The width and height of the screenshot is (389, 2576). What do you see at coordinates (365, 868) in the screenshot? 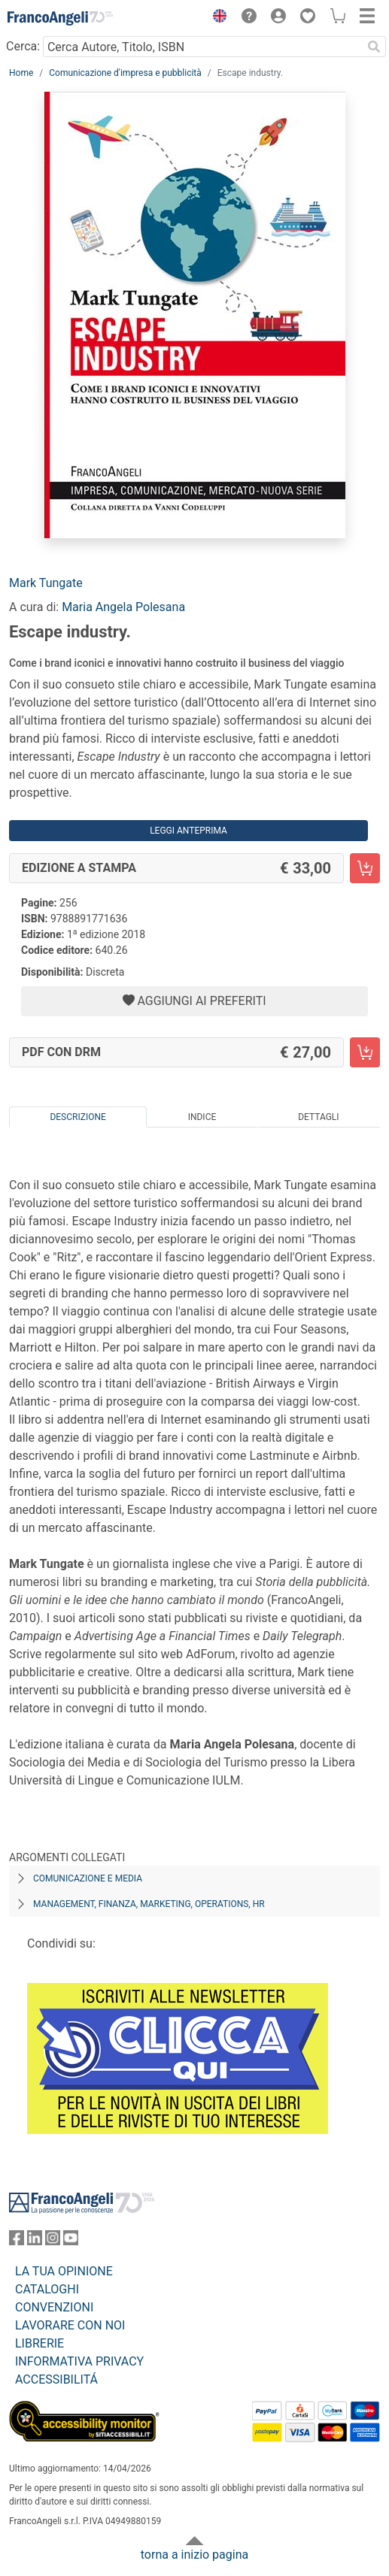
I see `[Escape industry. - Edizione a stampa - Aggiungi al carrello]` at bounding box center [365, 868].